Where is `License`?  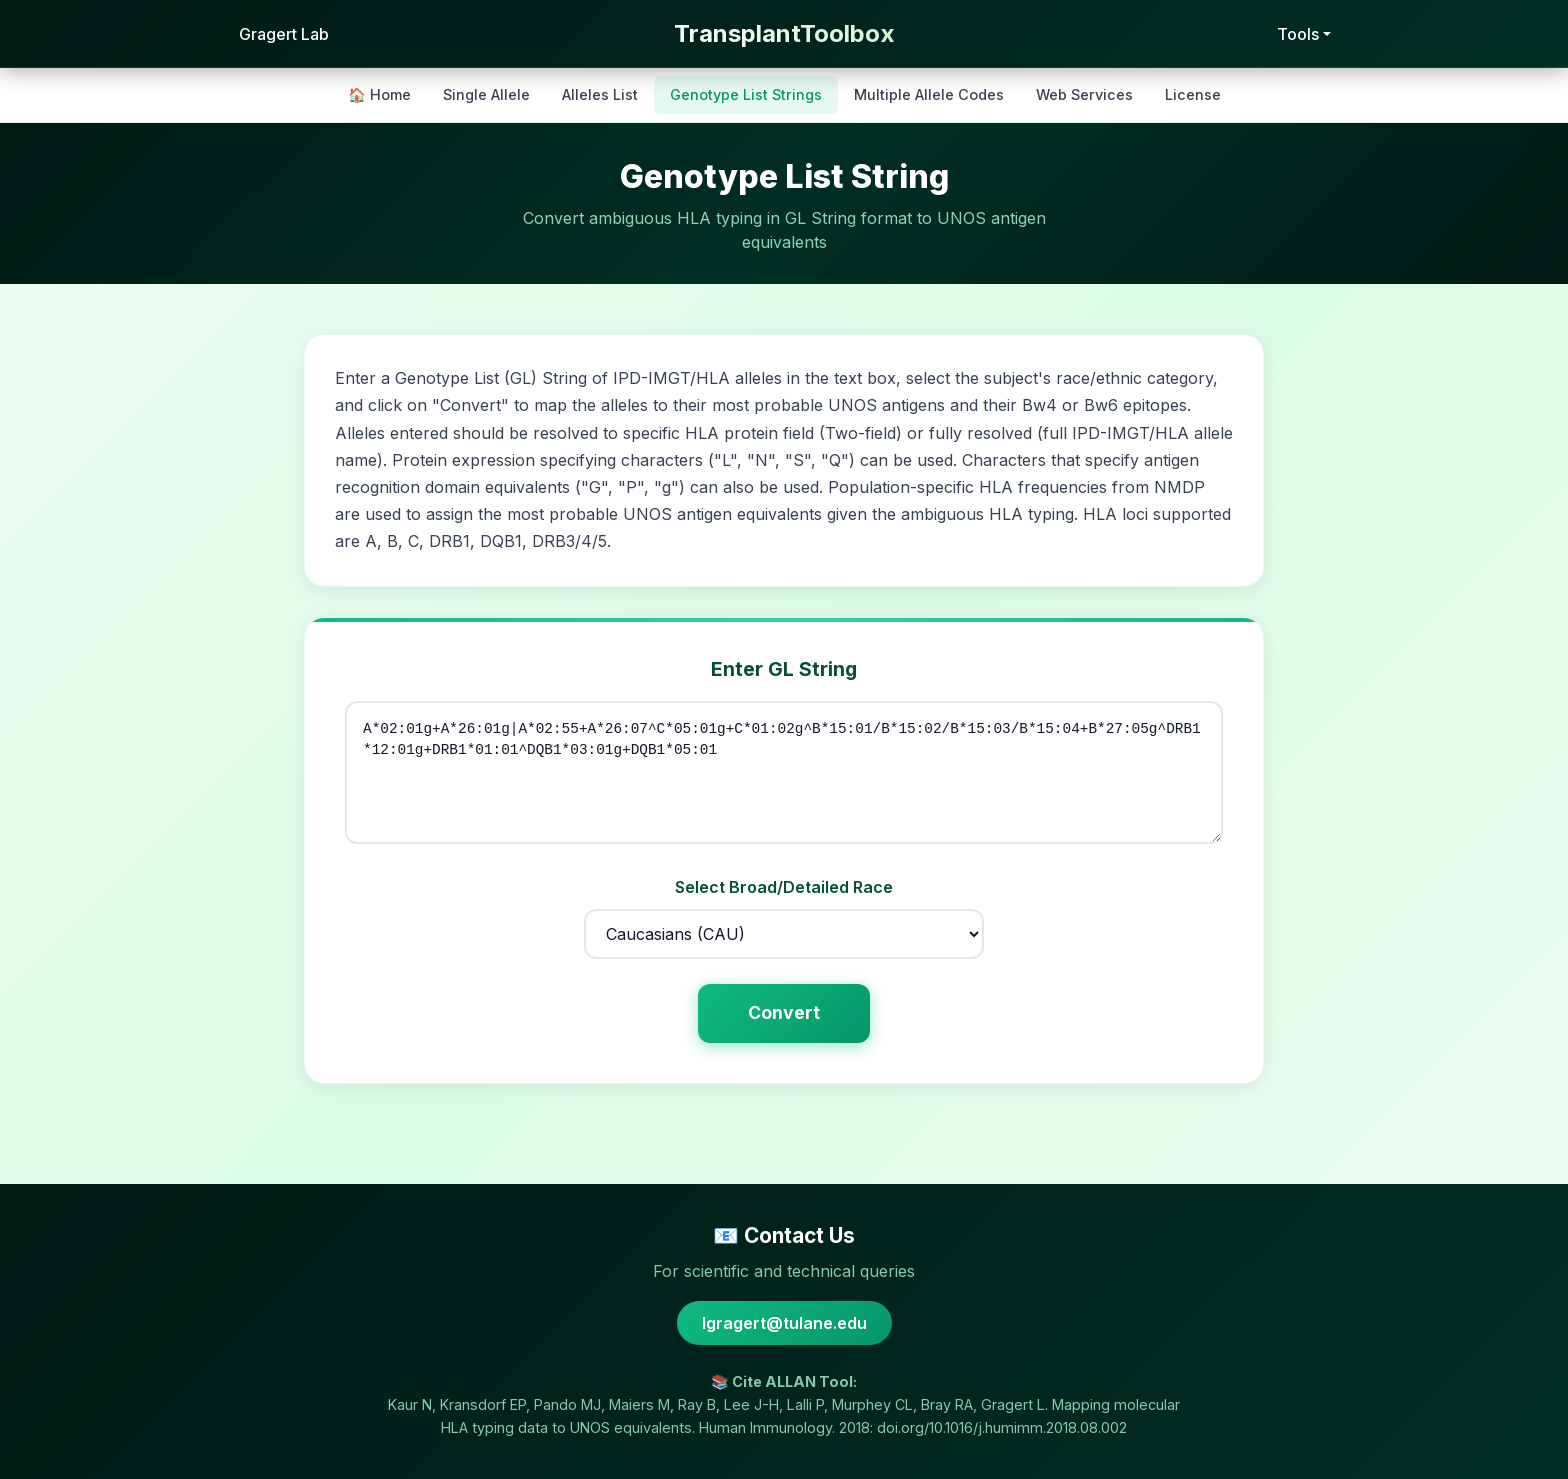 License is located at coordinates (1193, 94).